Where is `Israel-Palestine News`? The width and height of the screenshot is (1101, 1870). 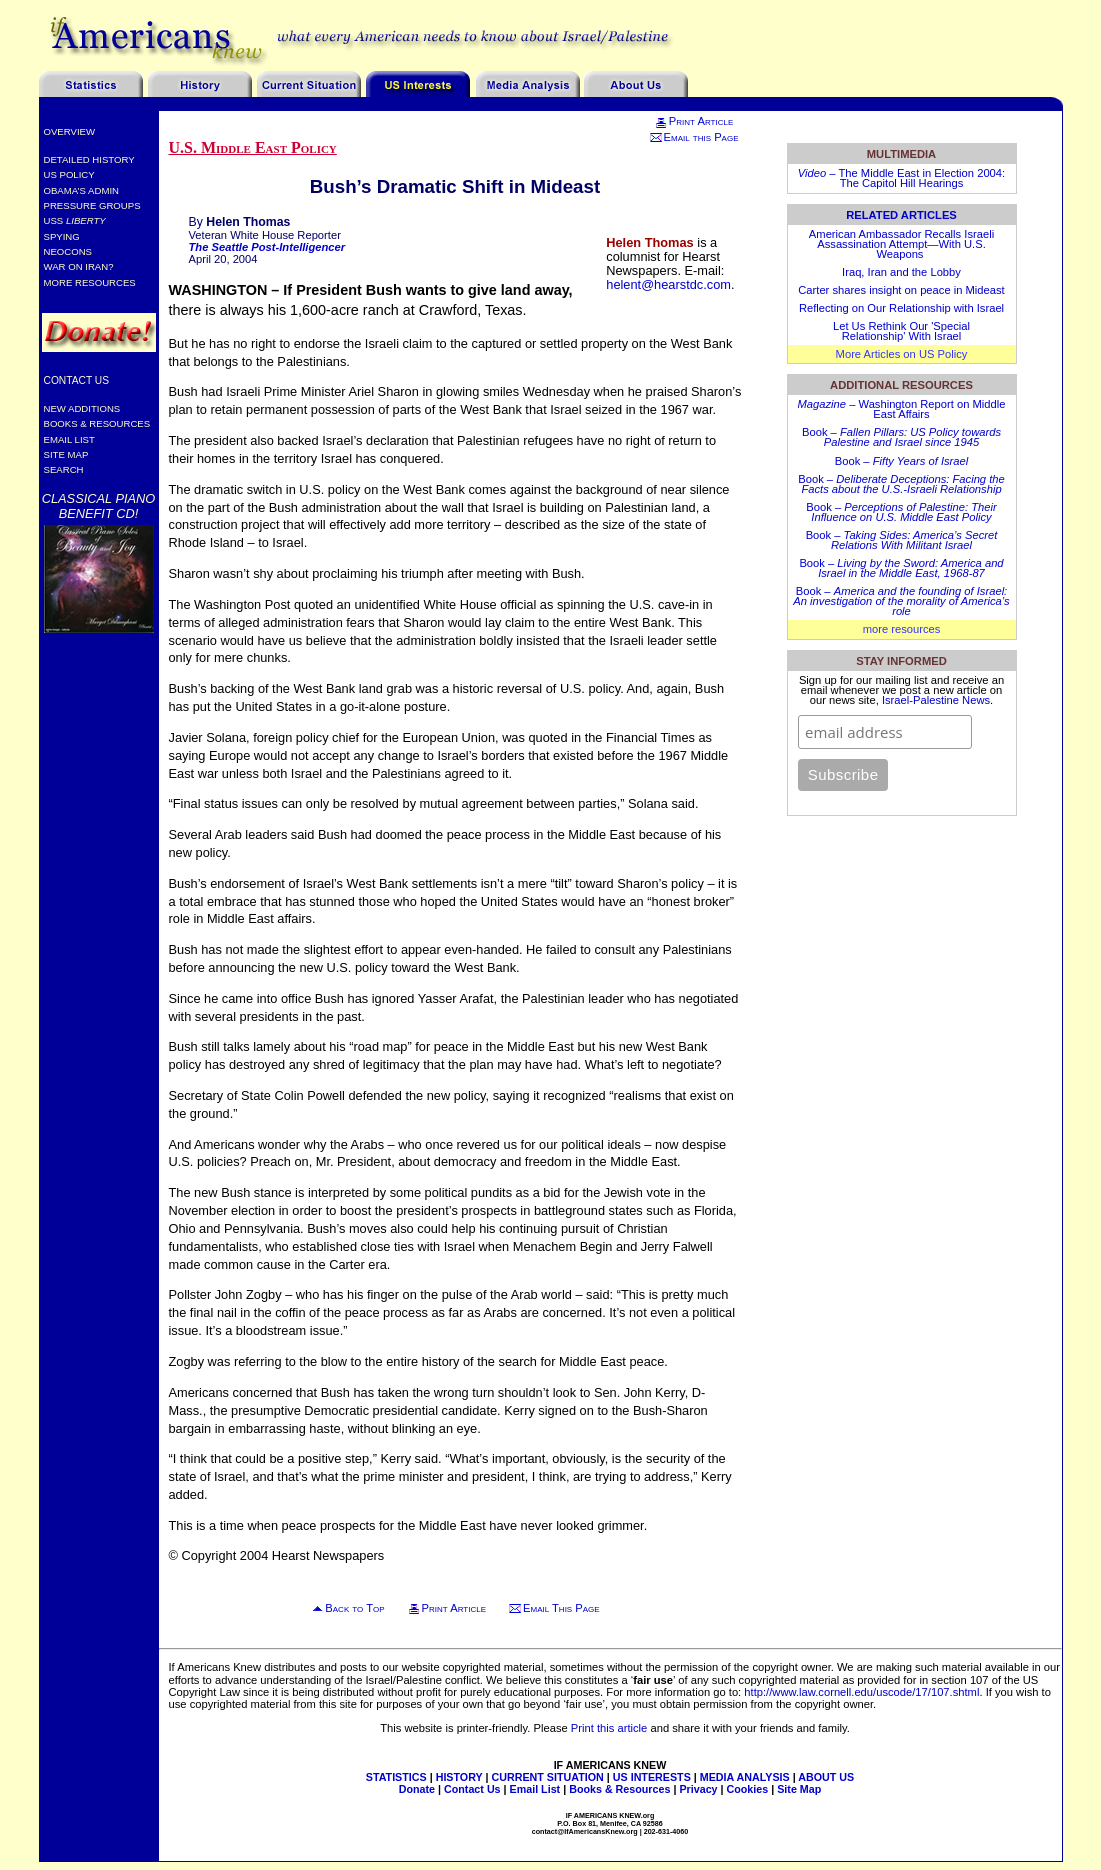
Israel-Palestine News is located at coordinates (936, 700).